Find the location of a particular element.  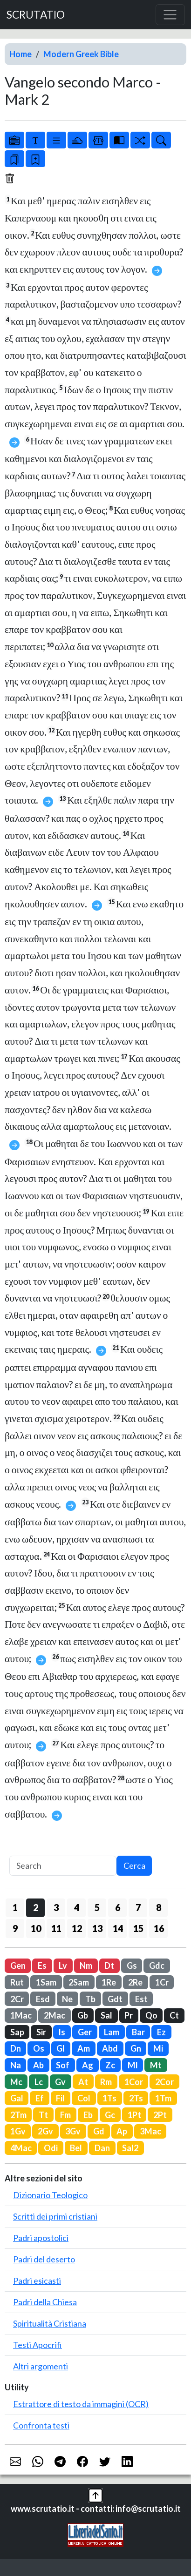

Lam [button] is located at coordinates (111, 2032).